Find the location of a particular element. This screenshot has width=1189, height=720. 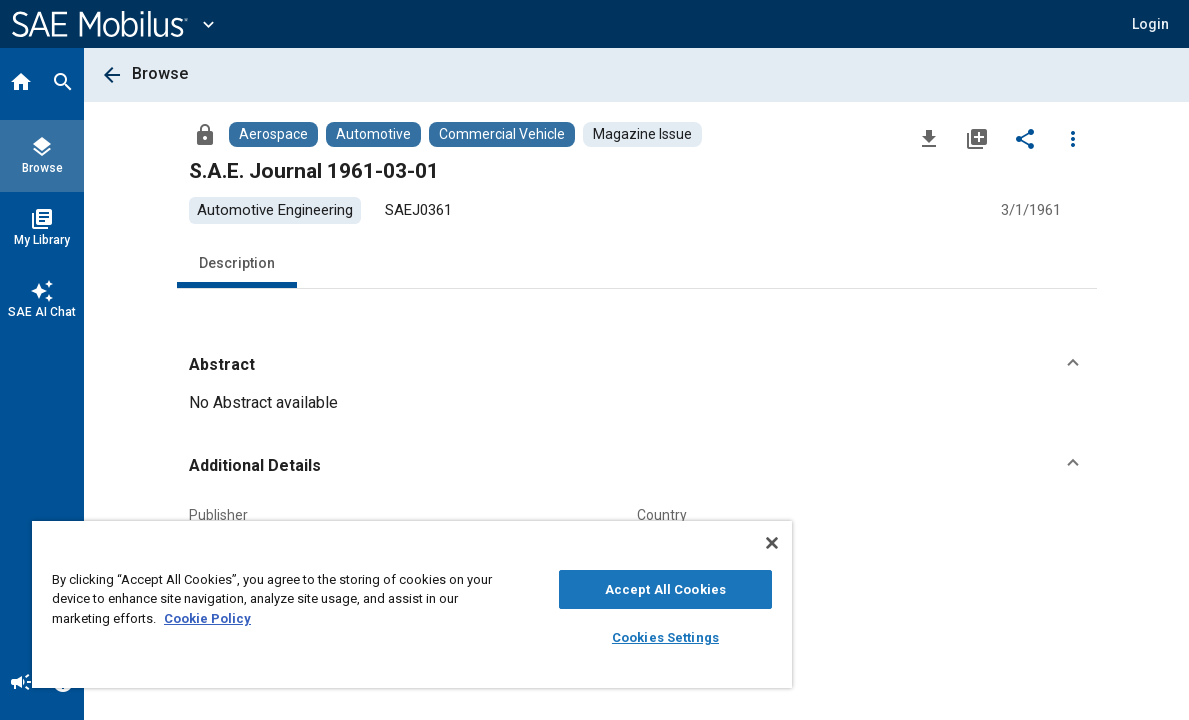

[option] is located at coordinates (275, 210).